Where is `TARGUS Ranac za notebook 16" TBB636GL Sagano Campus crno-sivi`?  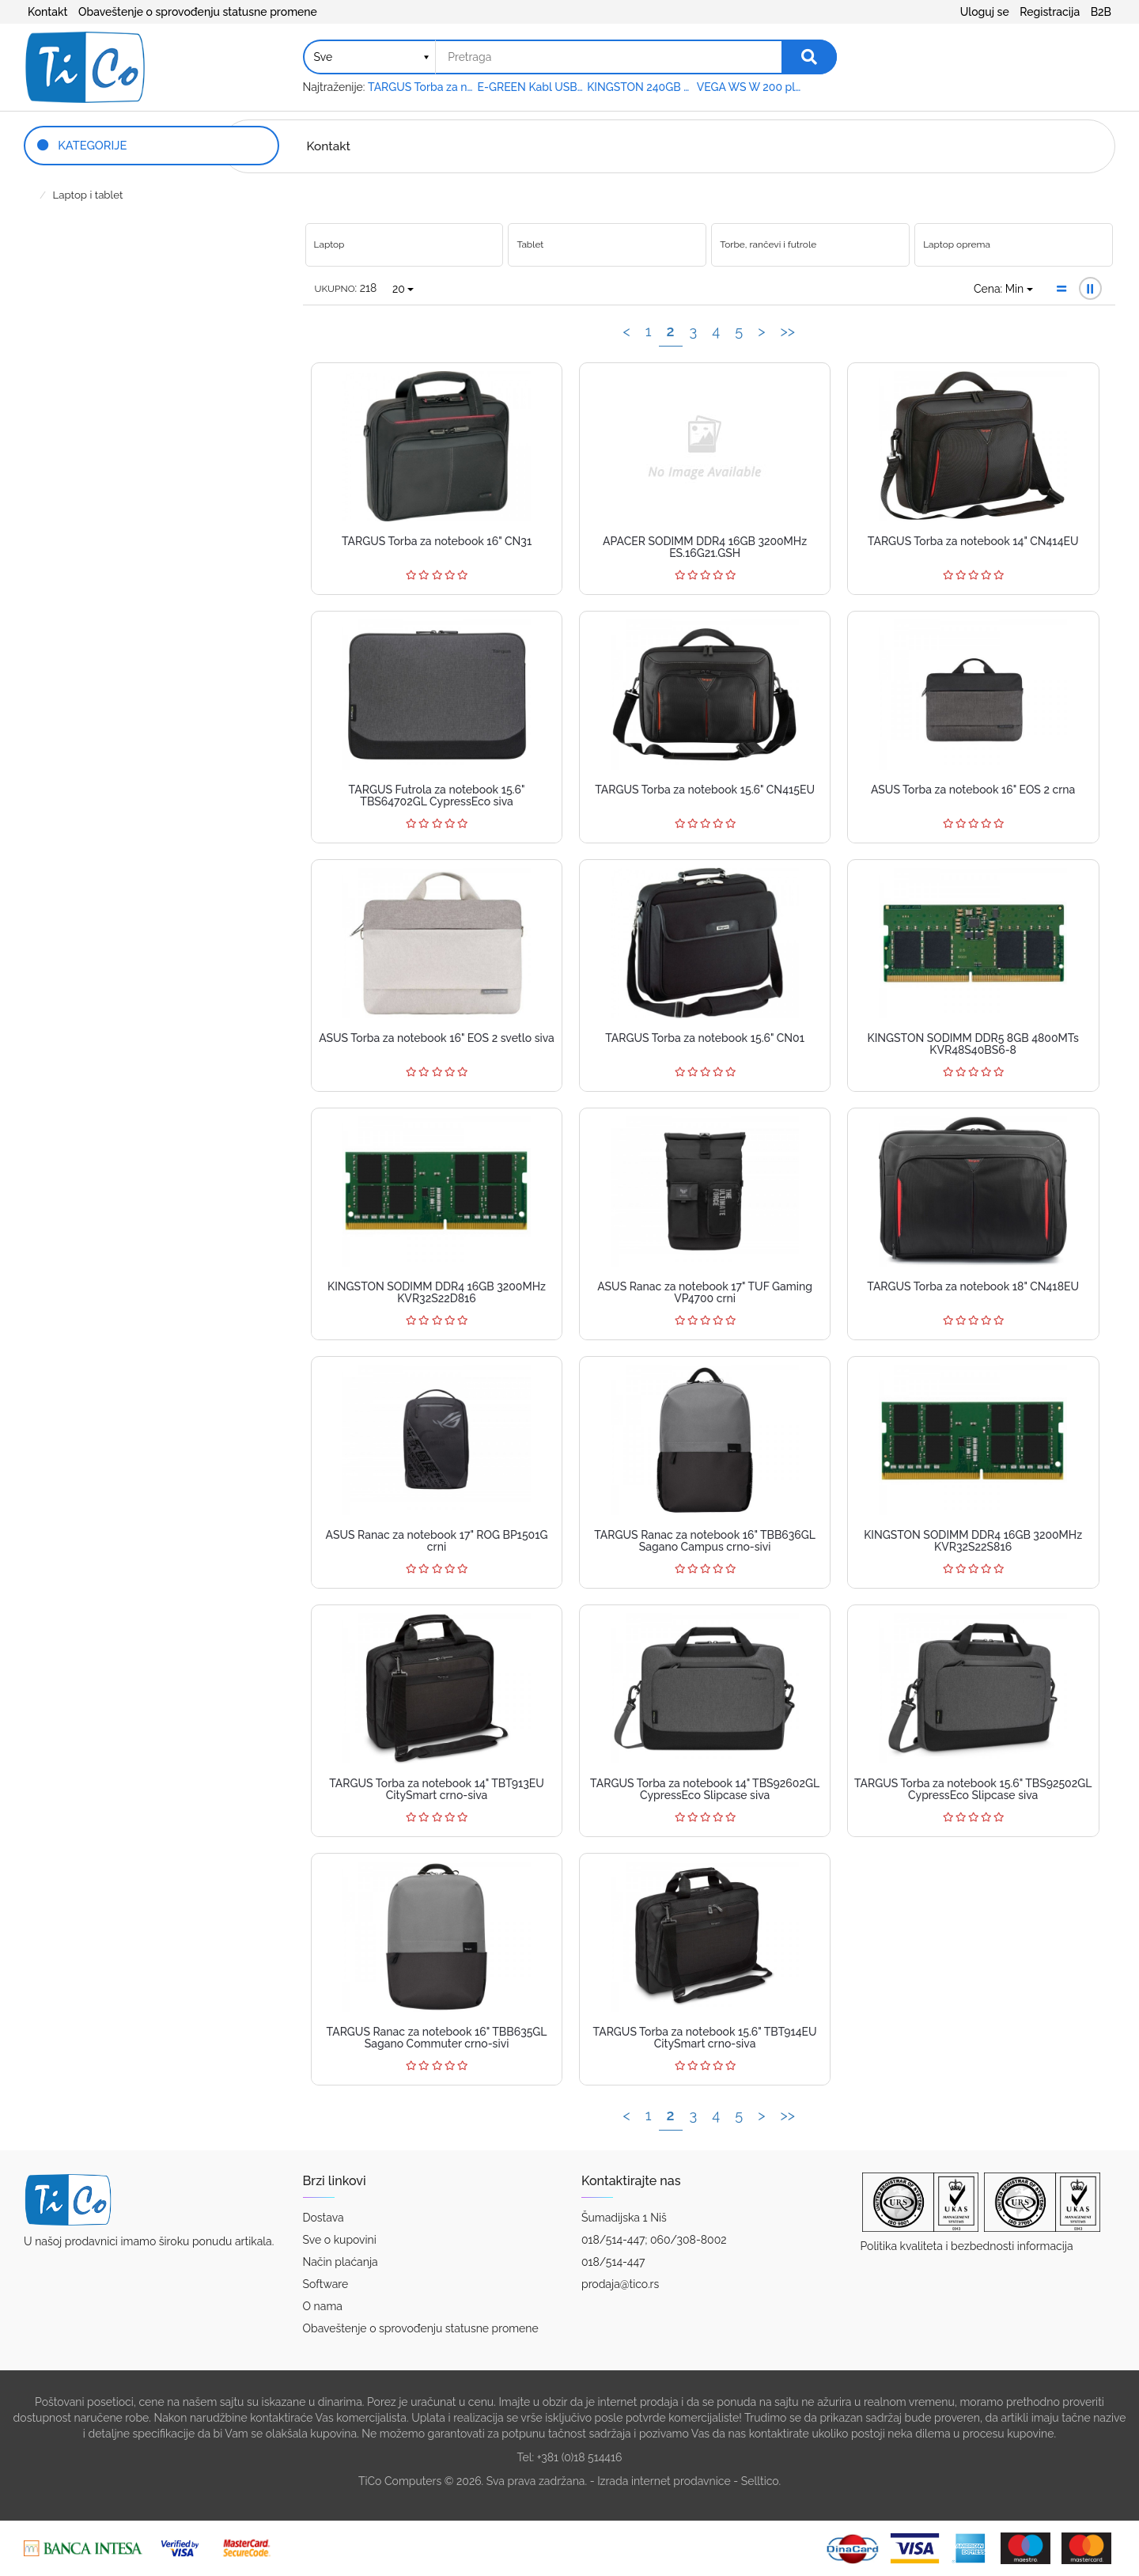
TARGUS Ranac za notebook 16" TBB636GL Sagano Campus crno-sivi is located at coordinates (704, 1541).